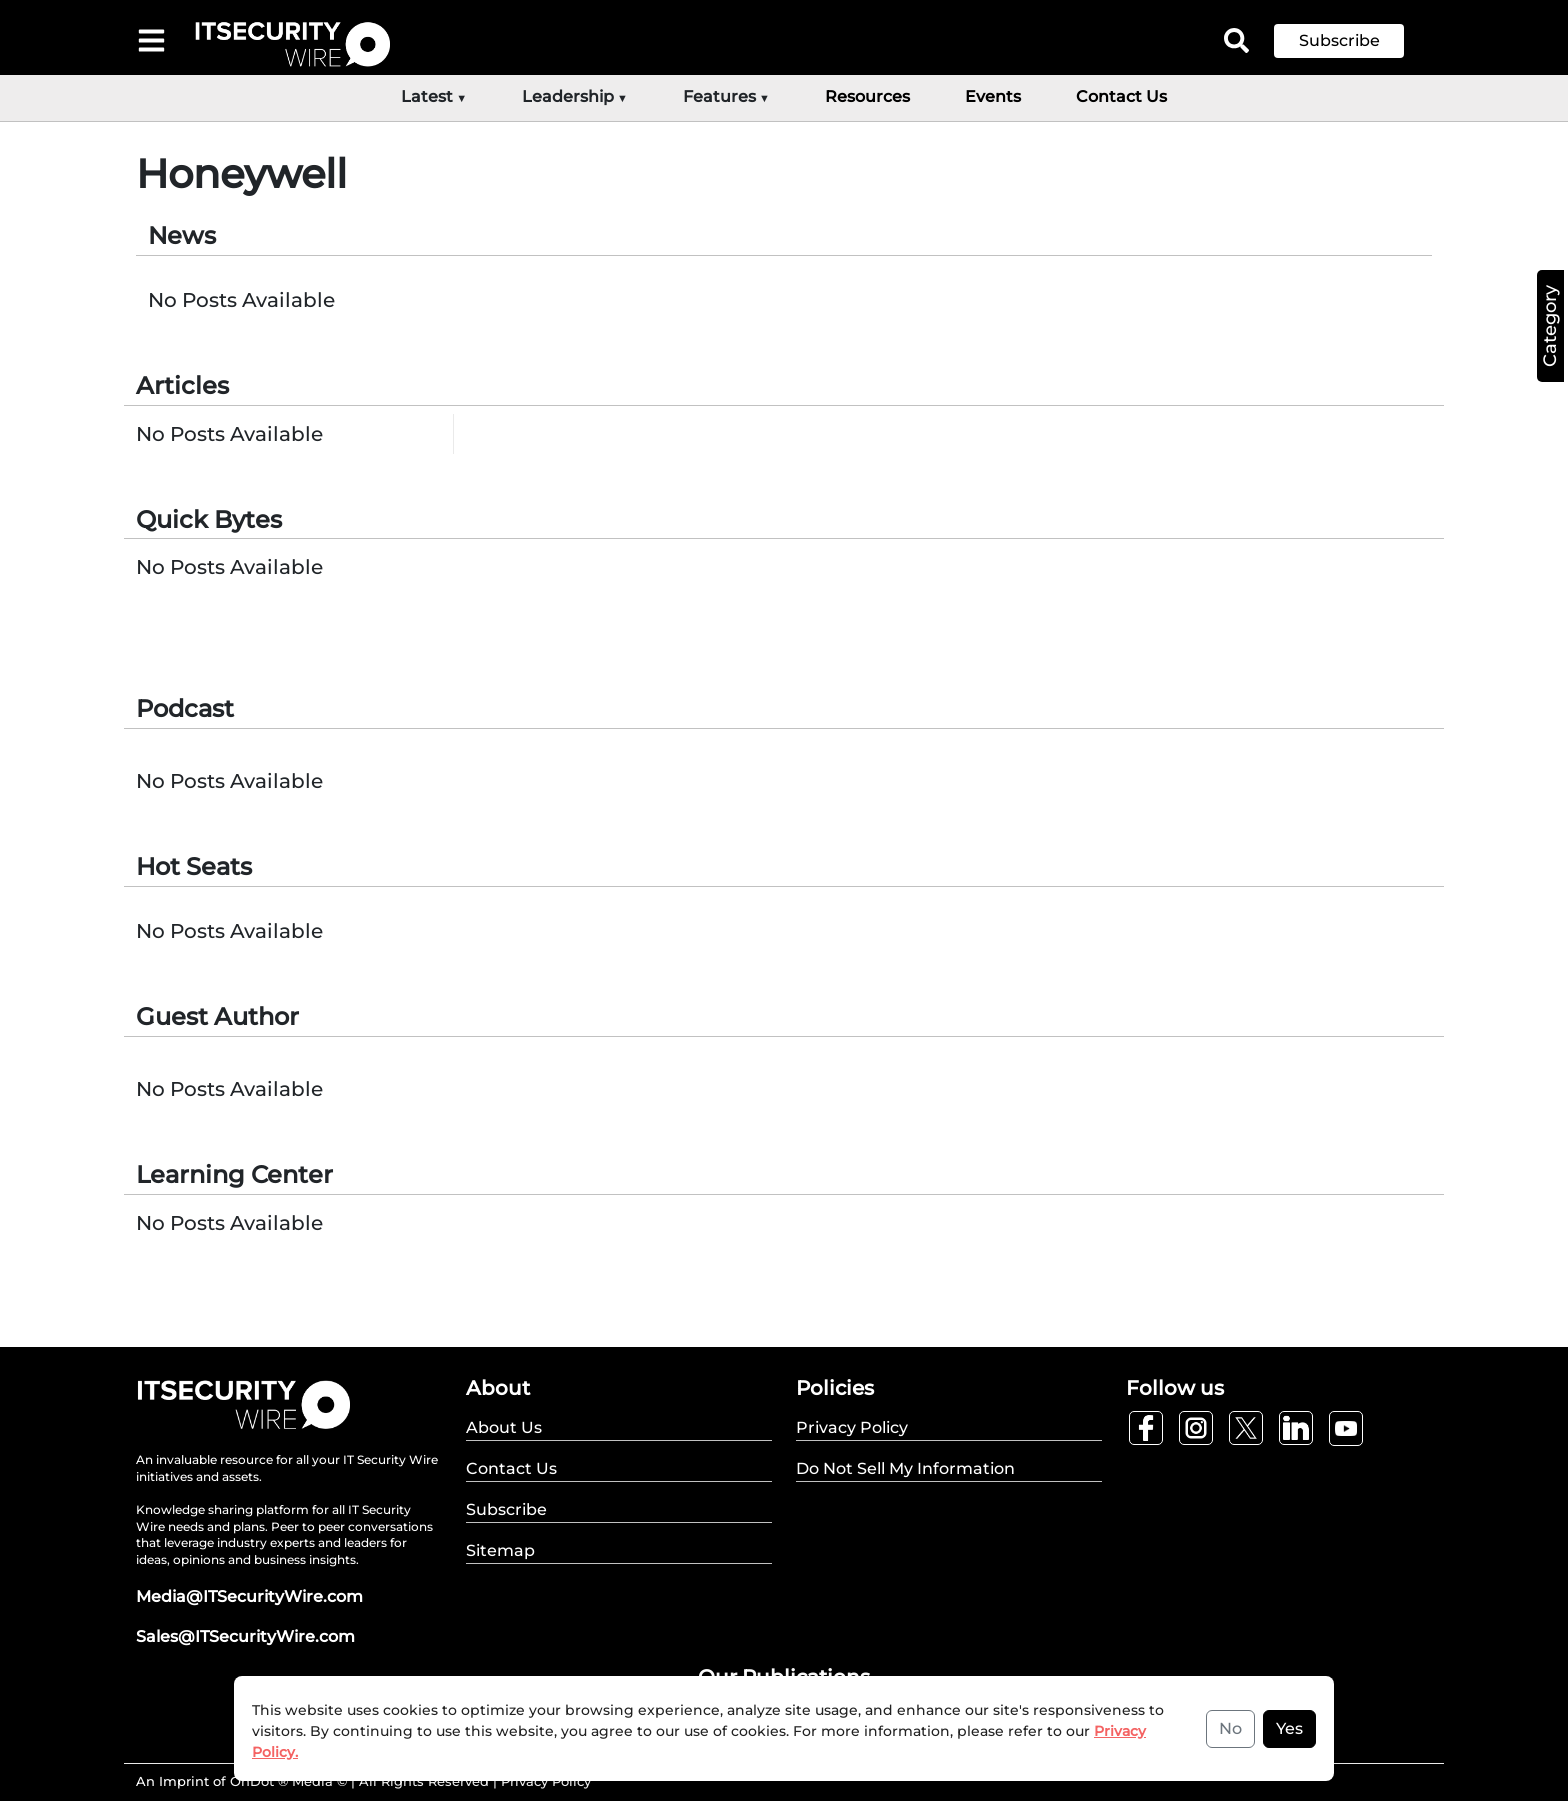 The width and height of the screenshot is (1568, 1801). Describe the element at coordinates (1121, 96) in the screenshot. I see `Contact Us` at that location.